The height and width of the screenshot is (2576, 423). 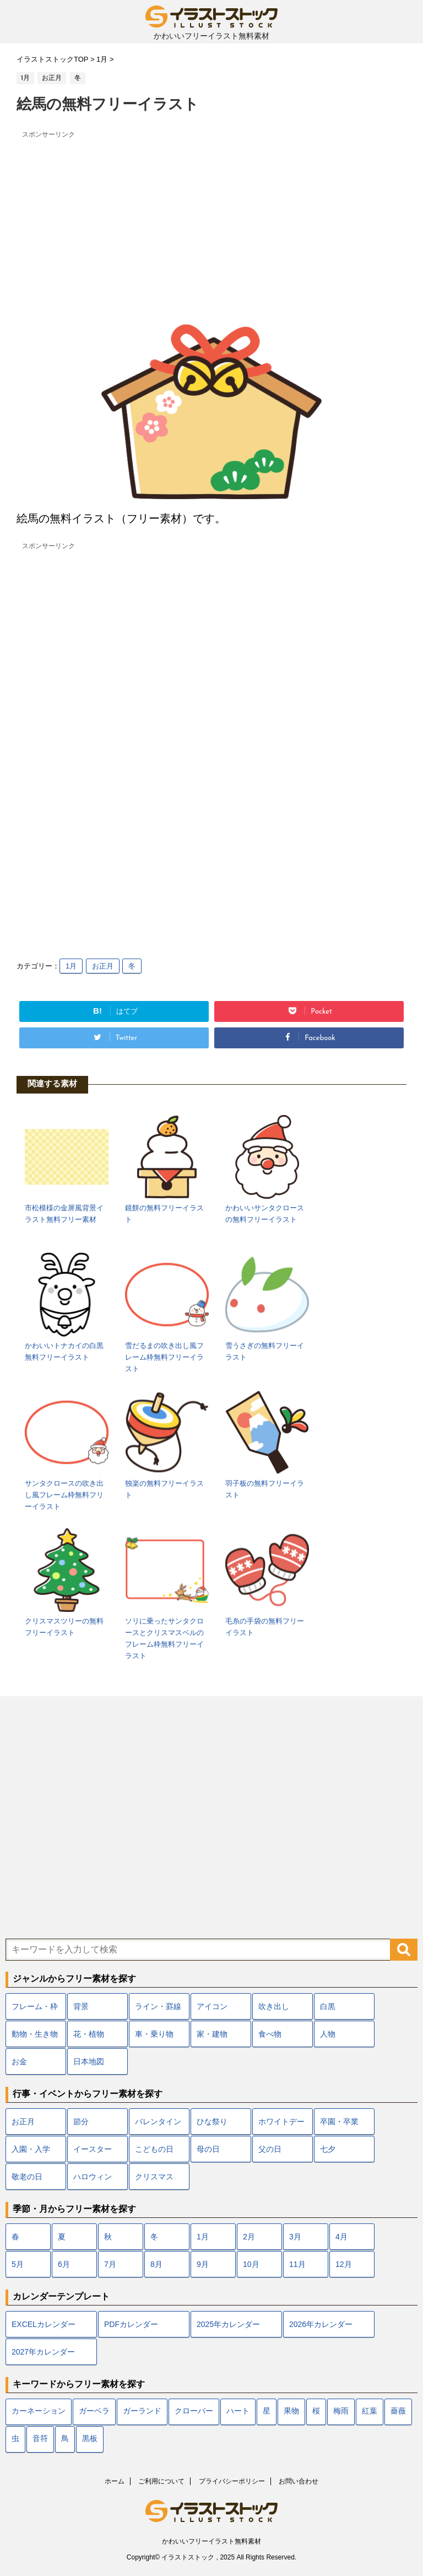 What do you see at coordinates (94, 2411) in the screenshot?
I see `ガーベラ [ガーベラ (5個の項目)]` at bounding box center [94, 2411].